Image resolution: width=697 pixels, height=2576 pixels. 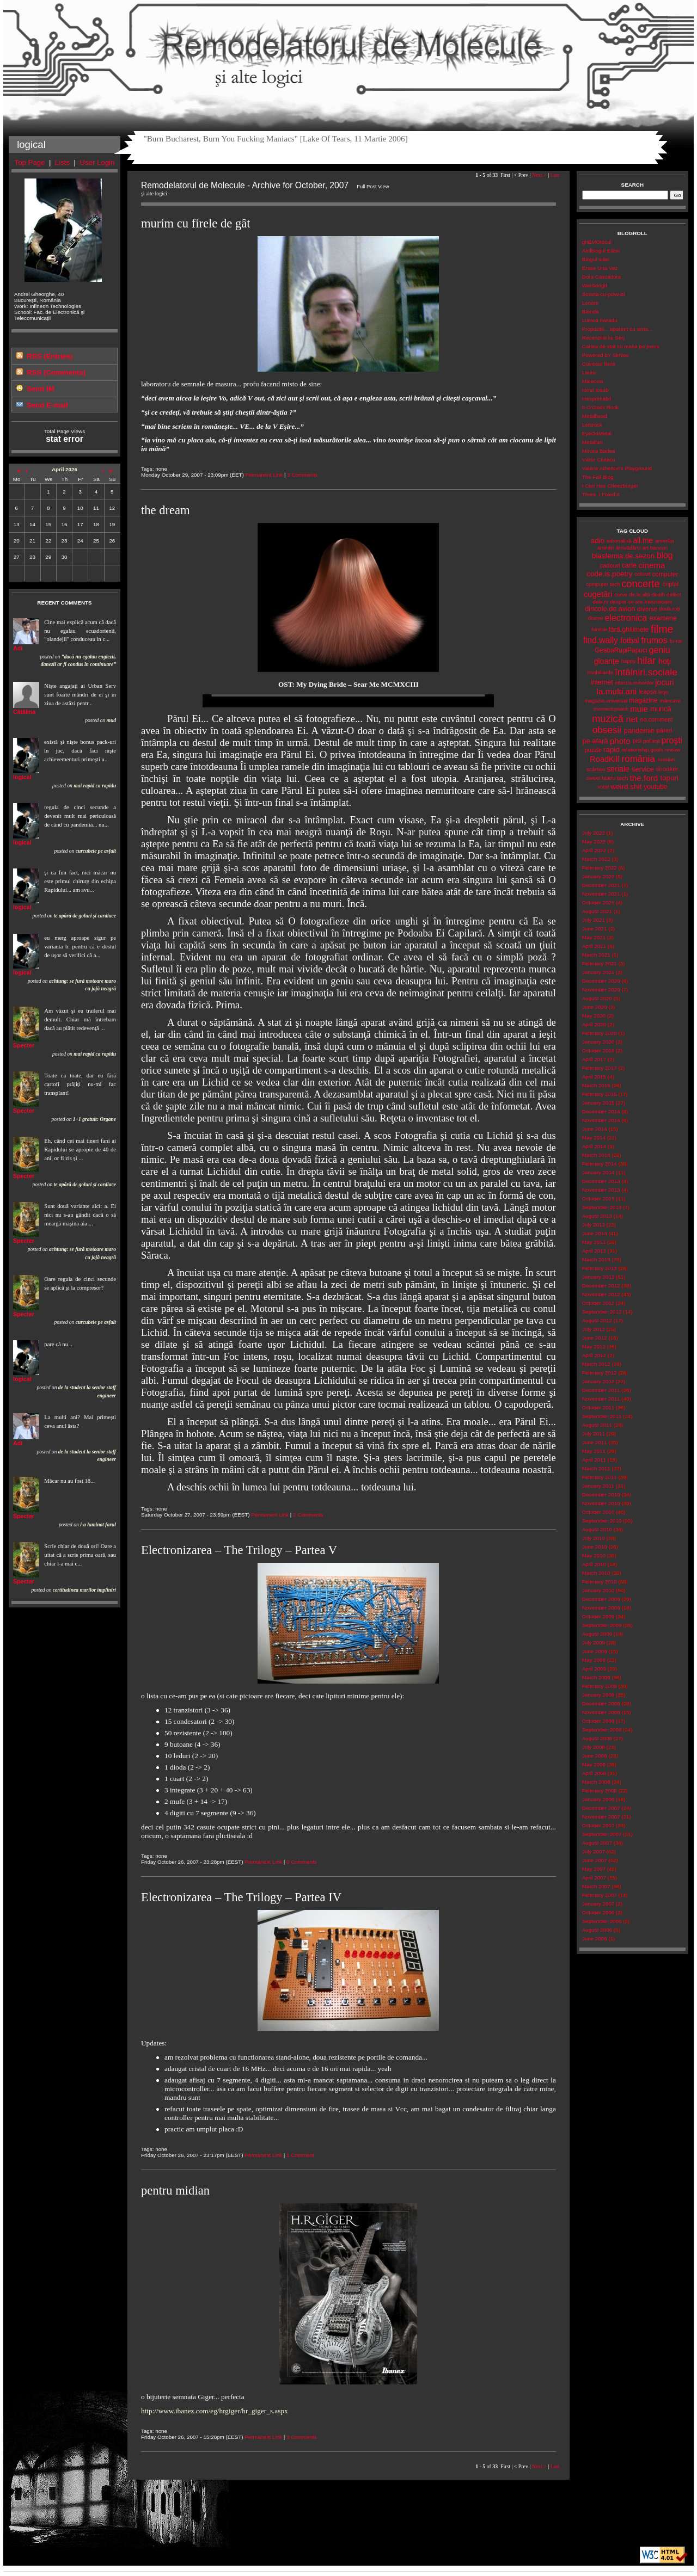 I want to click on Cartea de stat cu mana pe penis, so click(x=620, y=346).